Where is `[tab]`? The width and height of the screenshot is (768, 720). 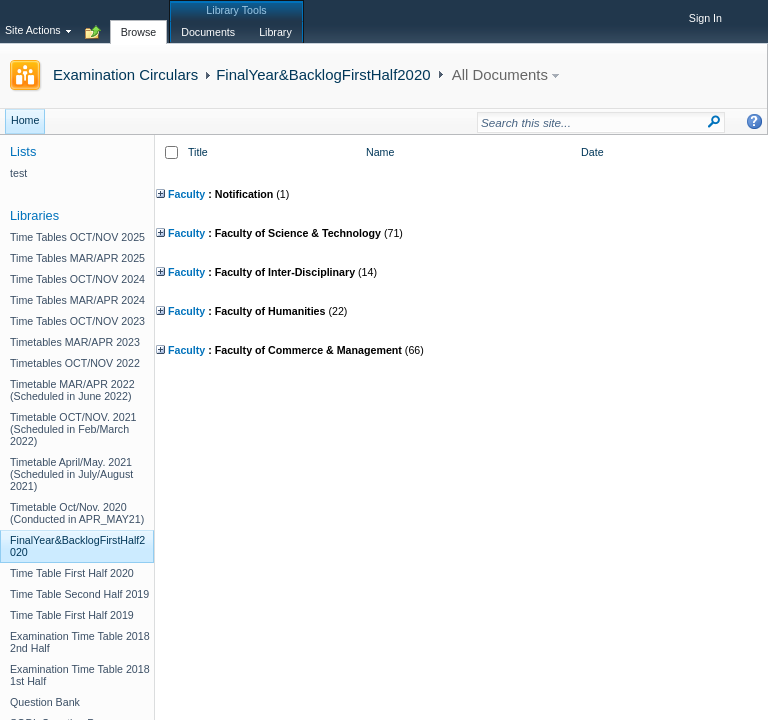
[tab] is located at coordinates (139, 21).